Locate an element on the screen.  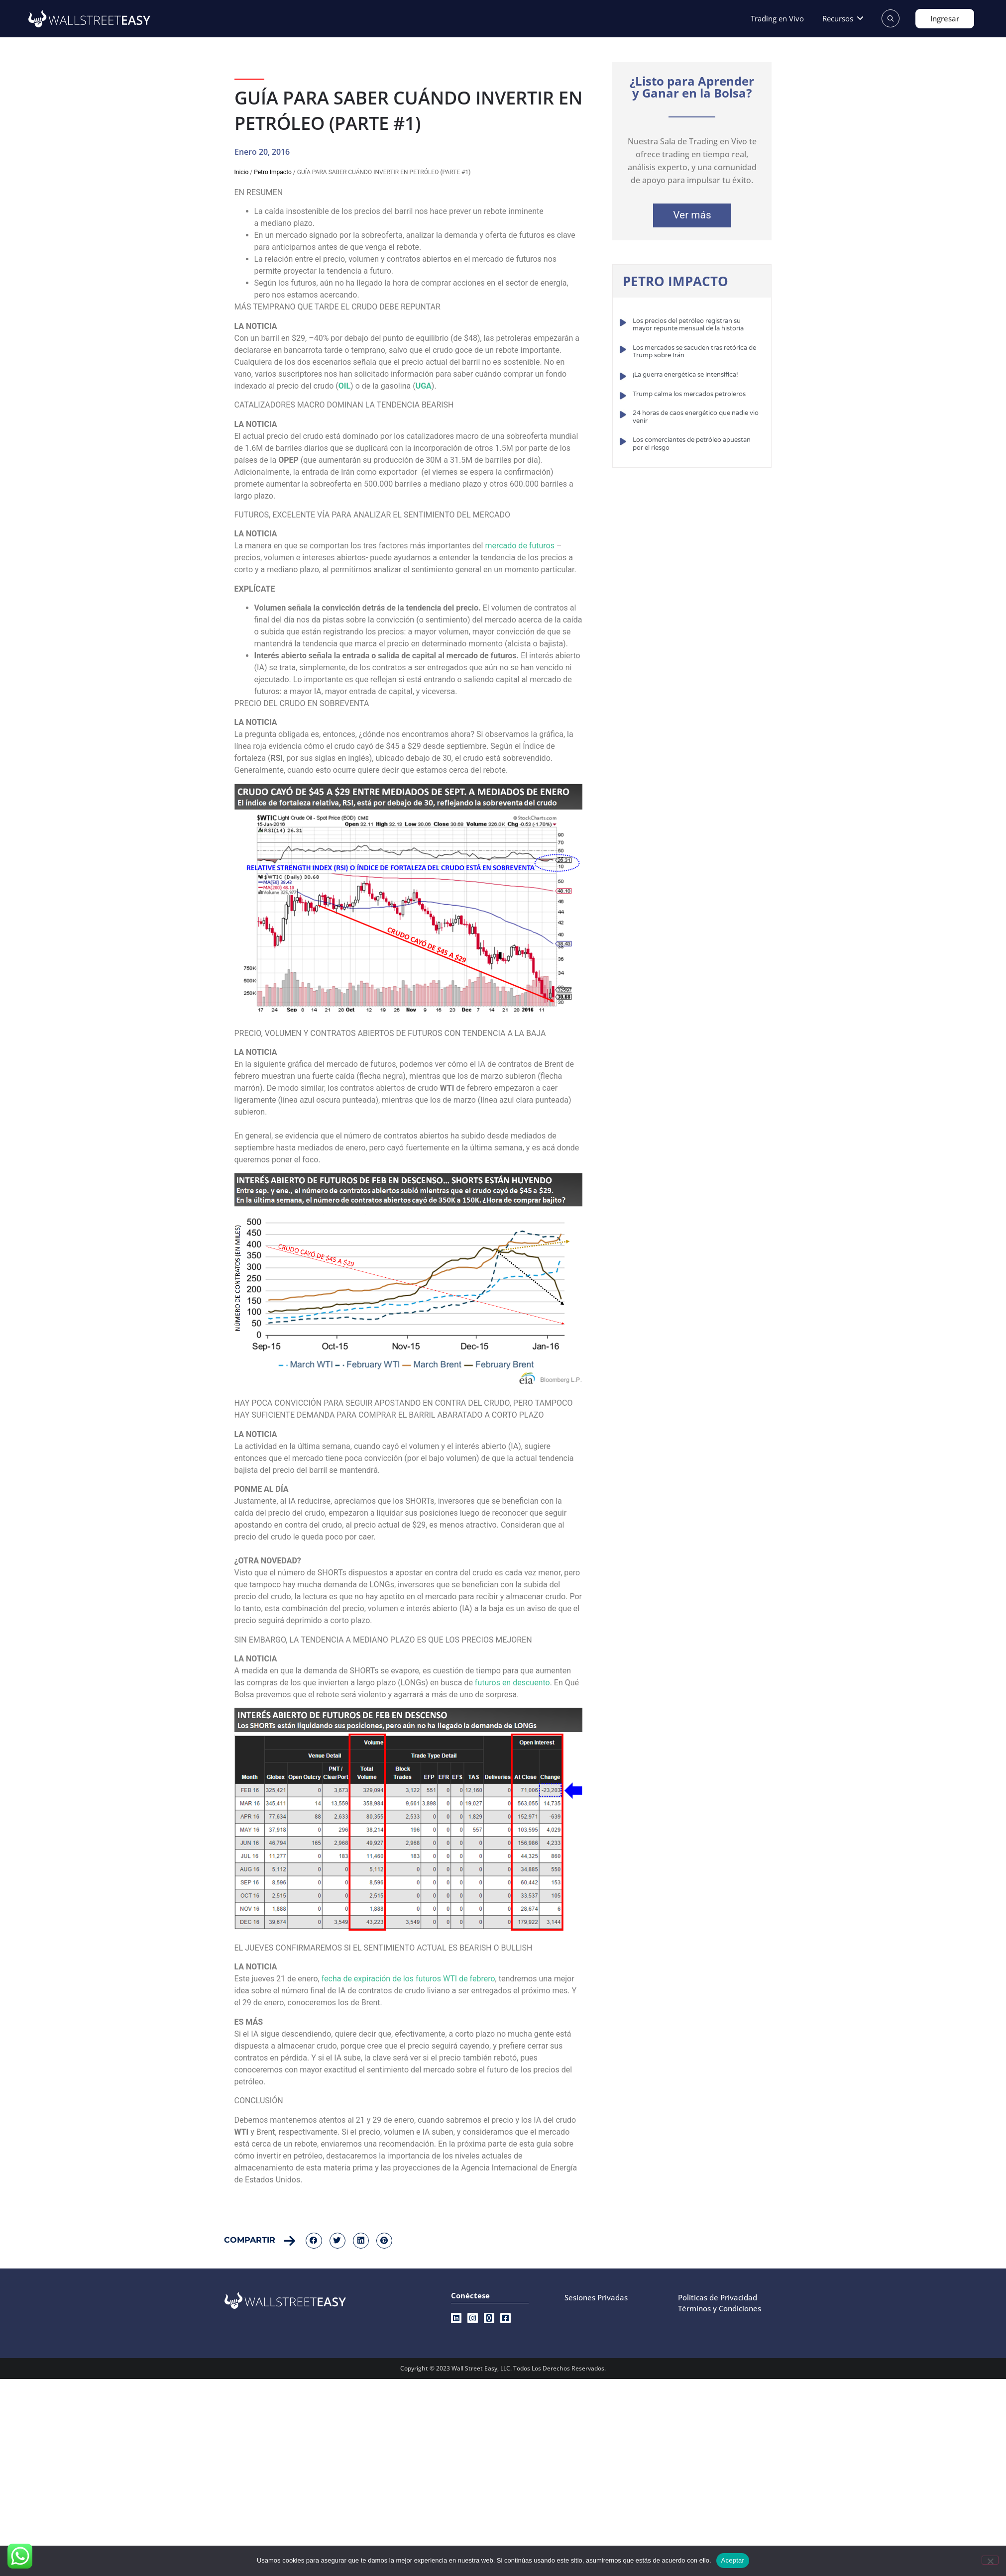
mercado de futuros is located at coordinates (520, 545).